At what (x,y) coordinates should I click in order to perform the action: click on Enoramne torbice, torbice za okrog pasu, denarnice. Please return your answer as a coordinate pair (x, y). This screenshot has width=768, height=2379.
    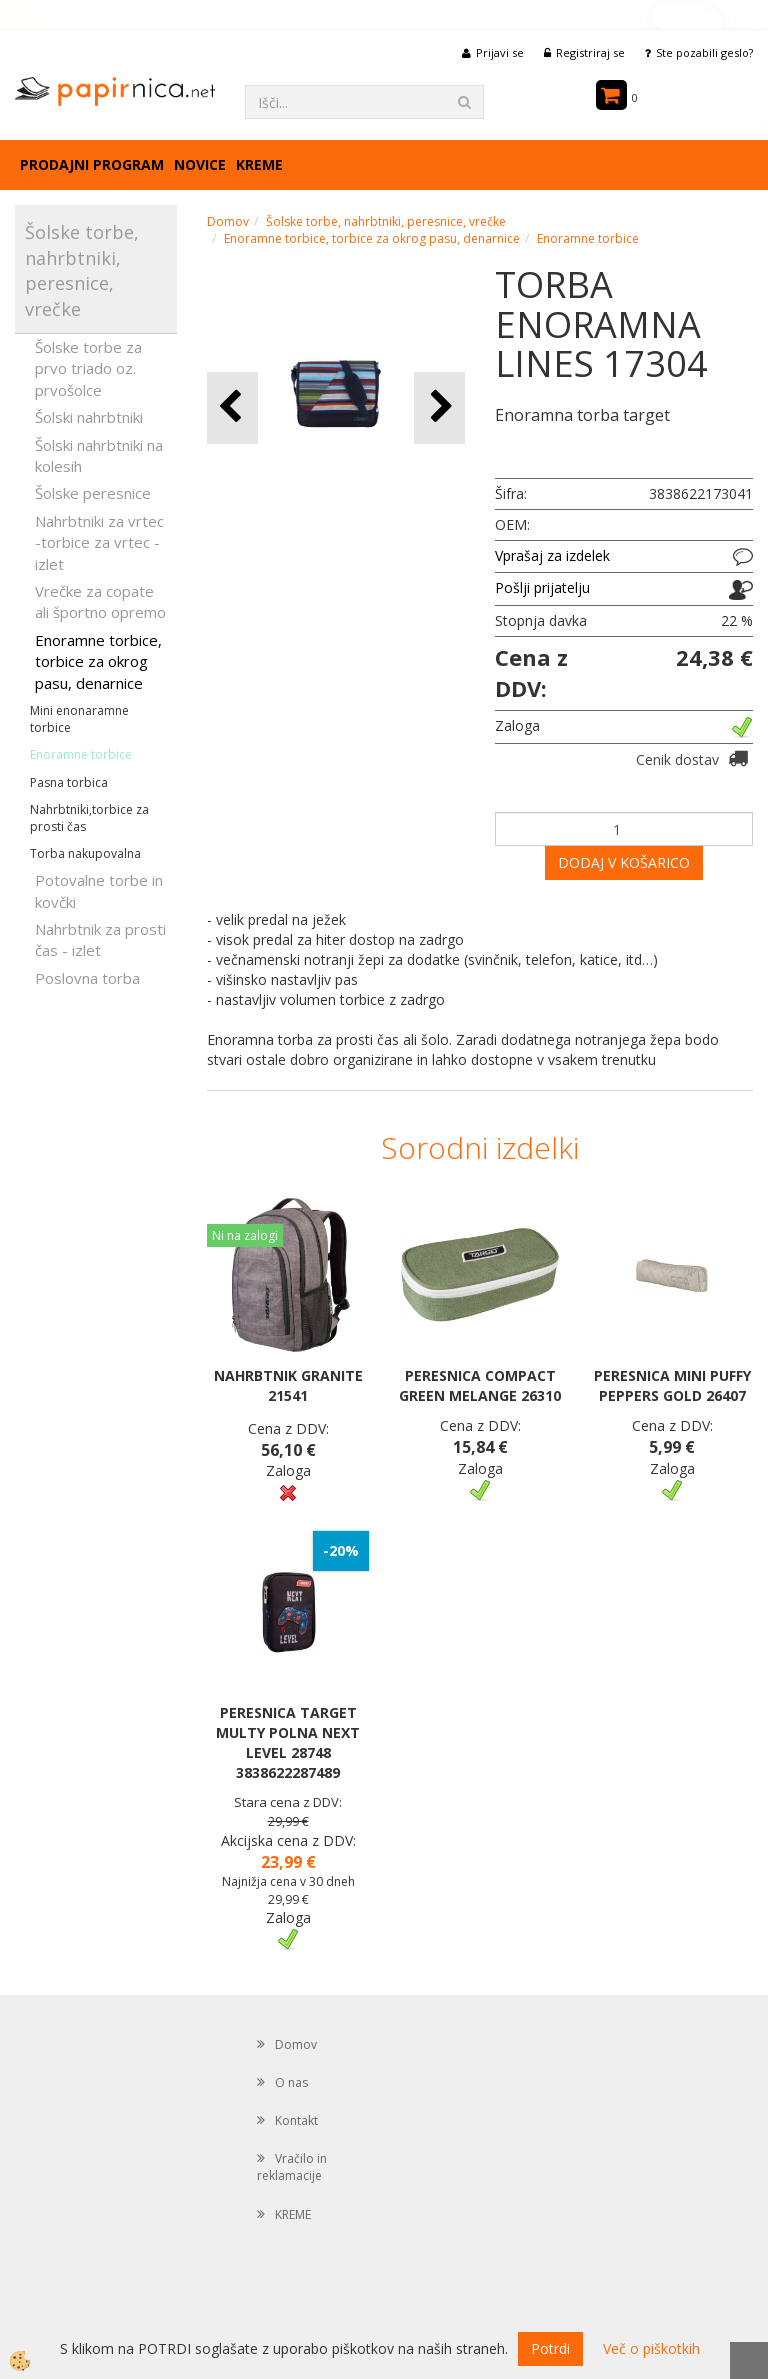
    Looking at the image, I should click on (98, 661).